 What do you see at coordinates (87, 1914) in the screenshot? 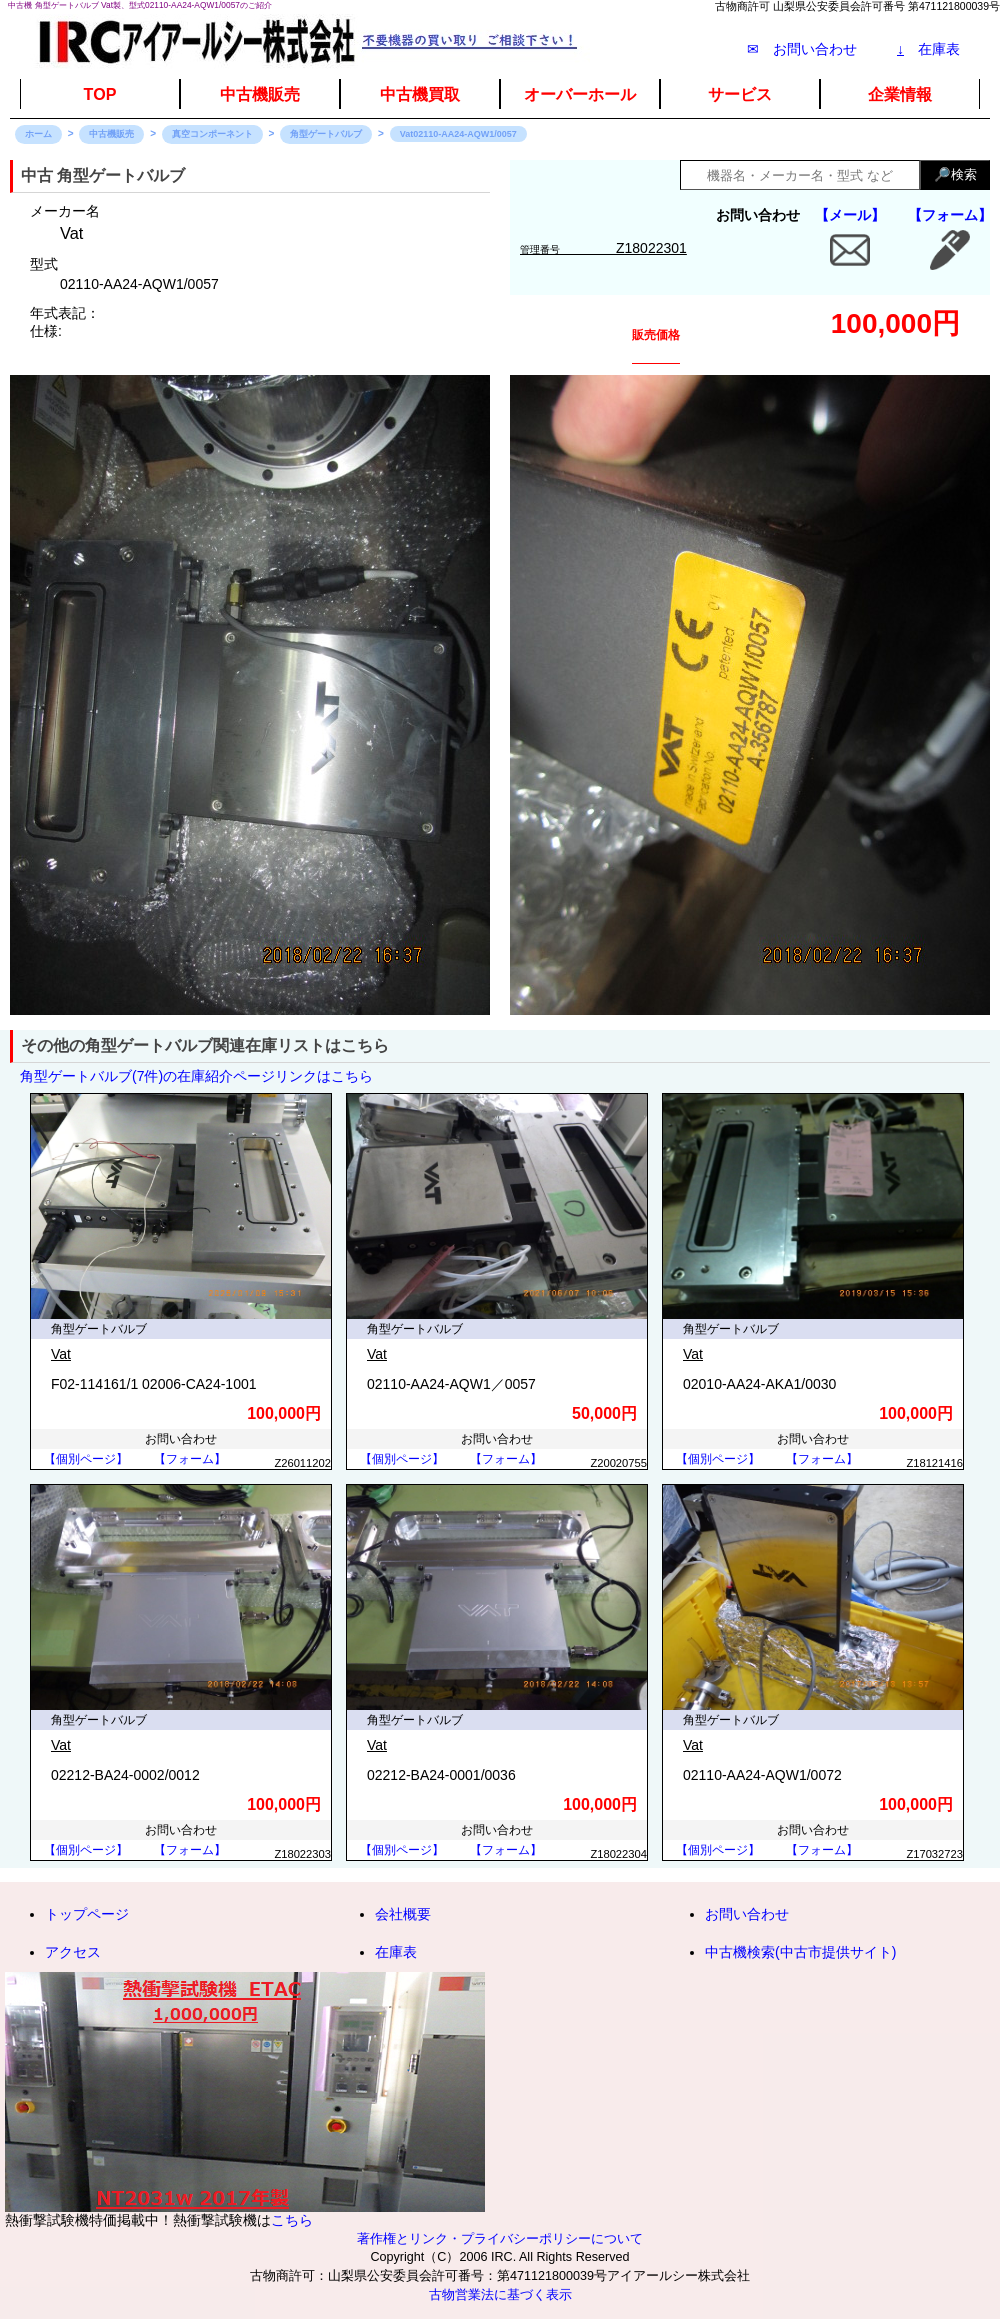
I see `トップページ` at bounding box center [87, 1914].